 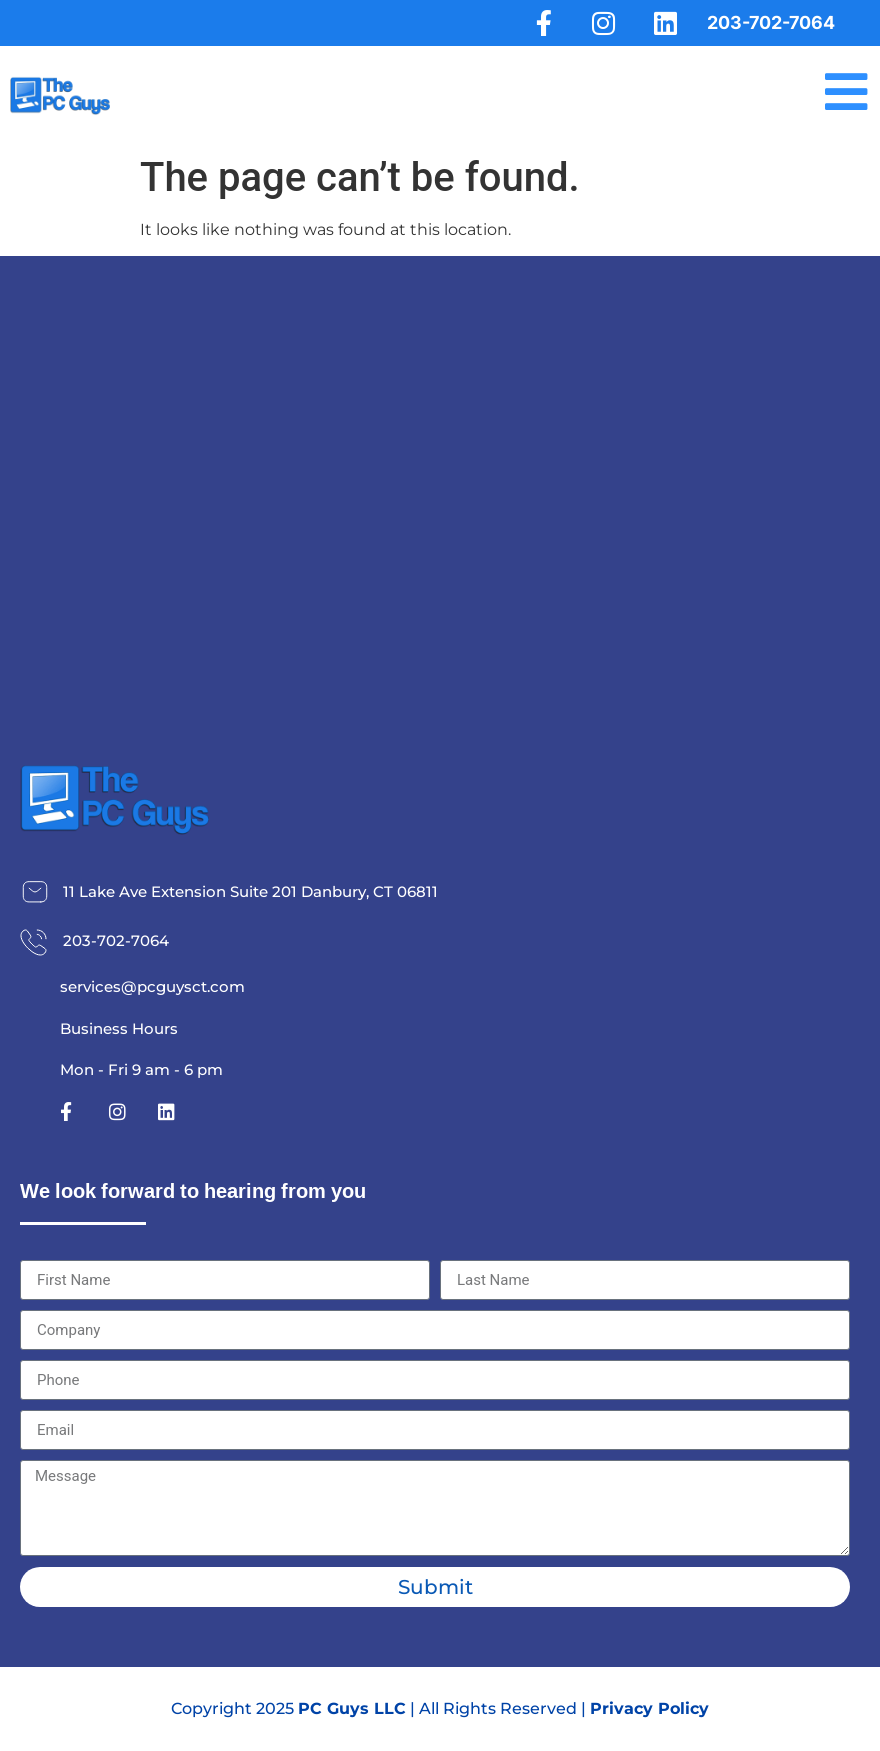 What do you see at coordinates (601, 23) in the screenshot?
I see `[Instagram]` at bounding box center [601, 23].